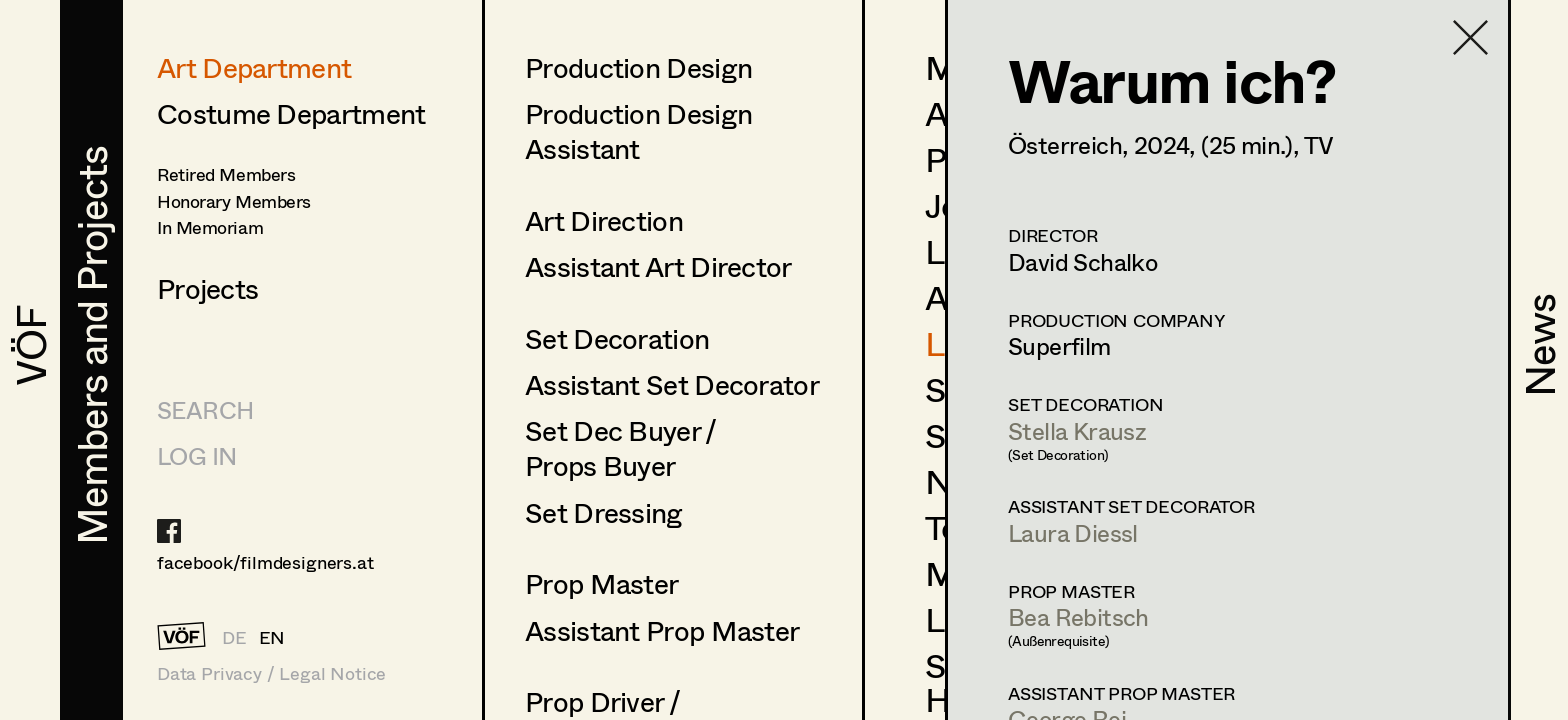 The image size is (1568, 720). I want to click on Bea Rebitsch, so click(1078, 616).